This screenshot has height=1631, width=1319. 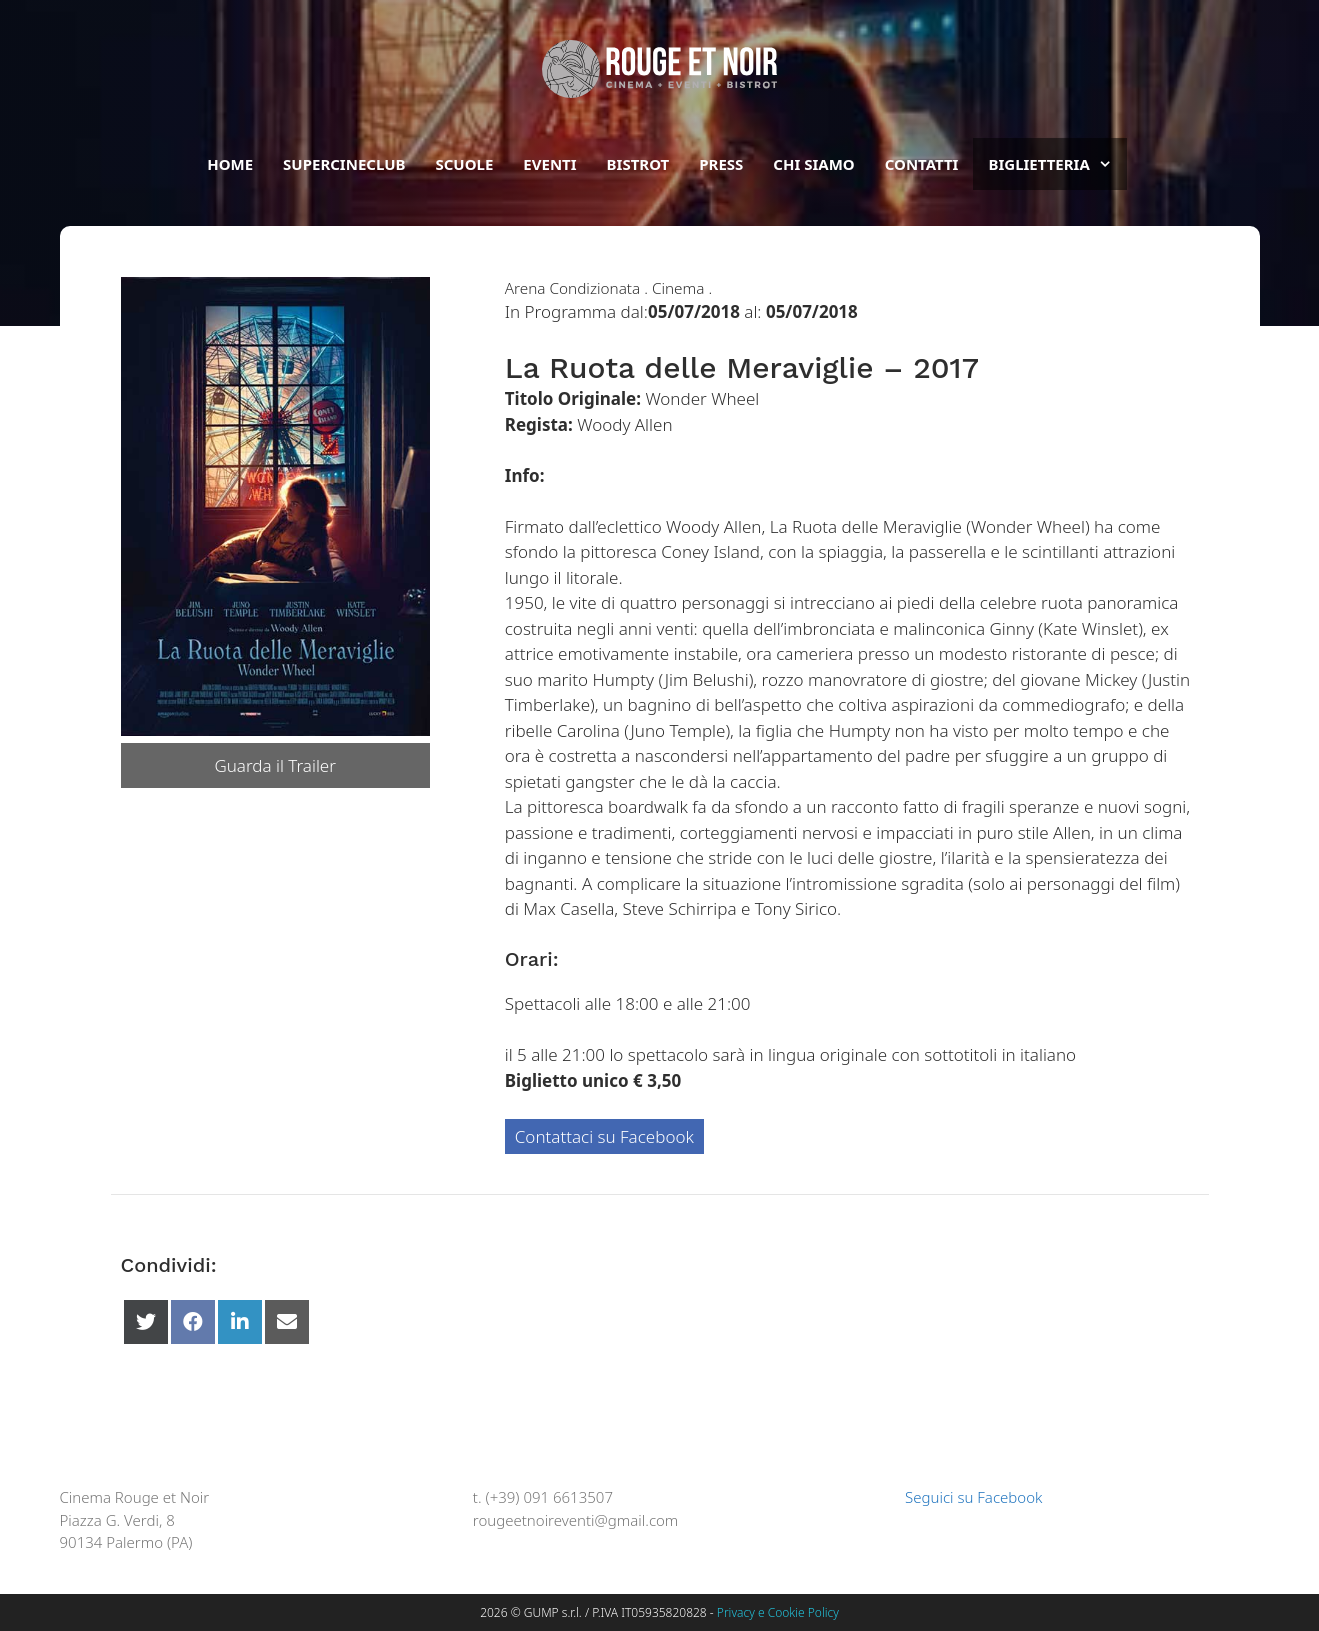 I want to click on BIGLIETTERIA, so click(x=1057, y=164).